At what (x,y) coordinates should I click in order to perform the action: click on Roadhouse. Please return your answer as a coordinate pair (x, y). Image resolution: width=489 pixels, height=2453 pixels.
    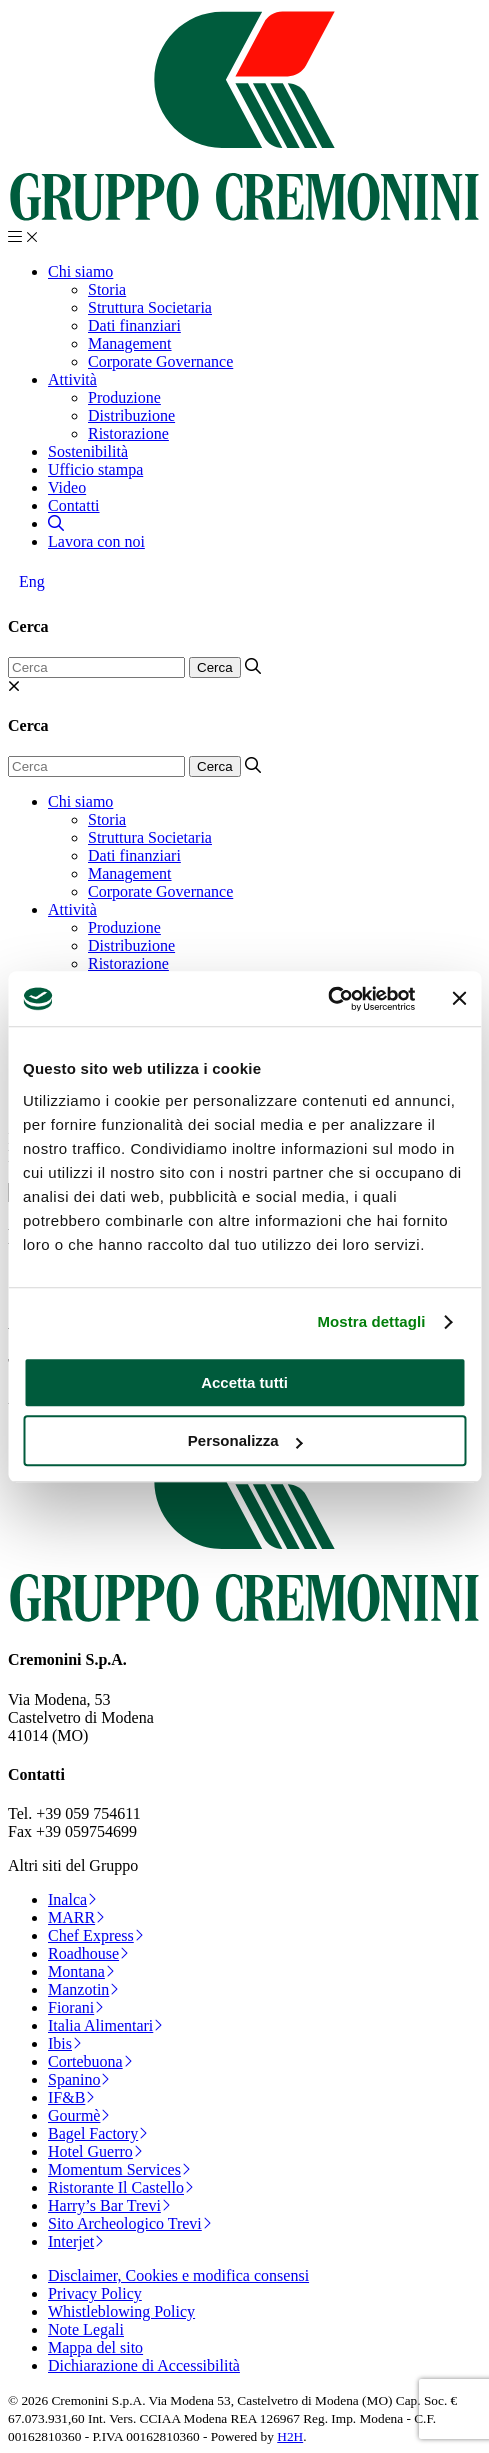
    Looking at the image, I should click on (88, 1953).